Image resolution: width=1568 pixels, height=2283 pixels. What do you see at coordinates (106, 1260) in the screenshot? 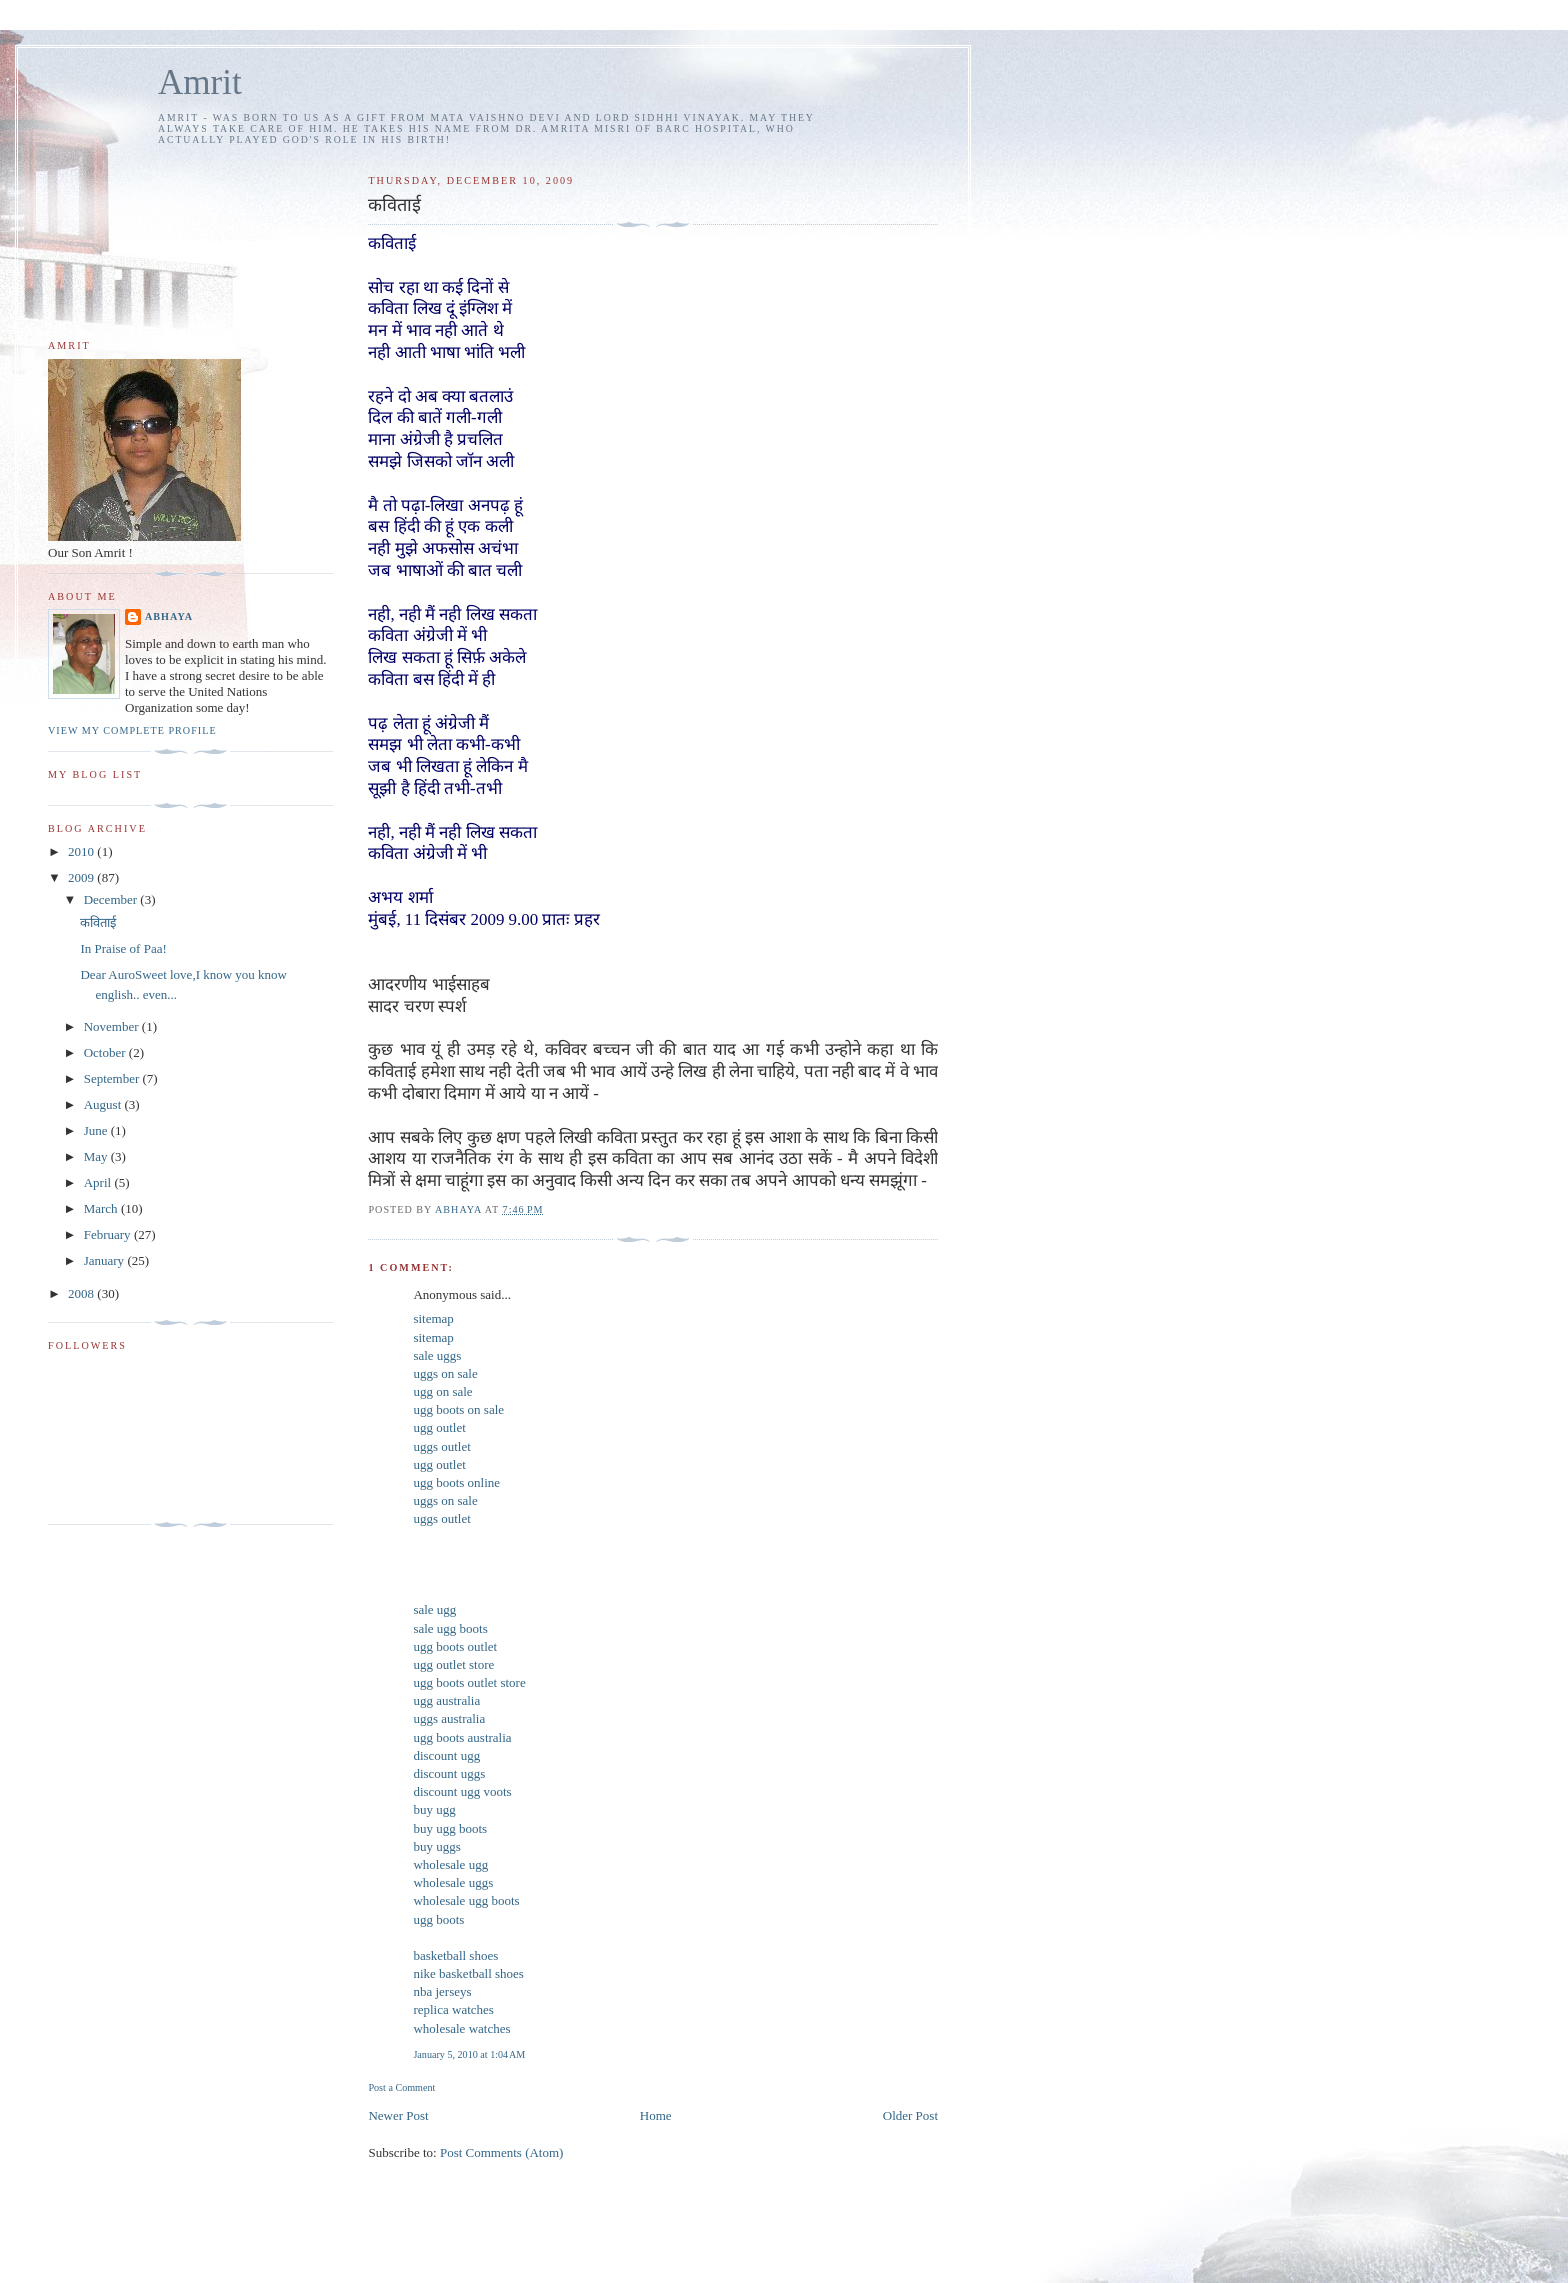
I see `January` at bounding box center [106, 1260].